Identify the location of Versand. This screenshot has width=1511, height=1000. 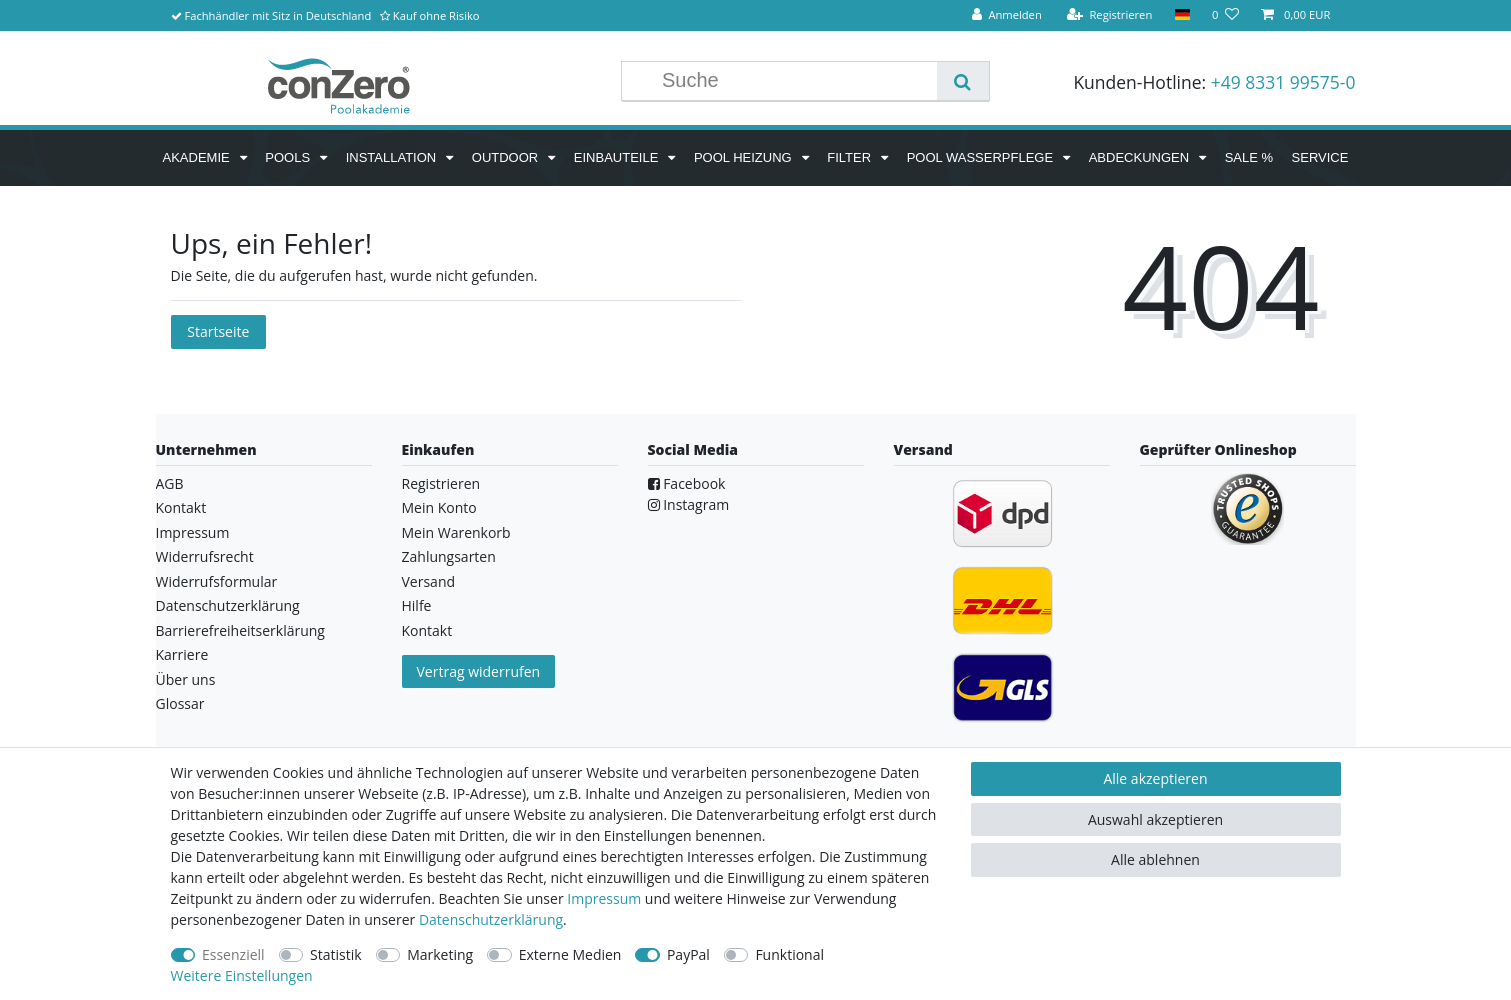
(429, 581).